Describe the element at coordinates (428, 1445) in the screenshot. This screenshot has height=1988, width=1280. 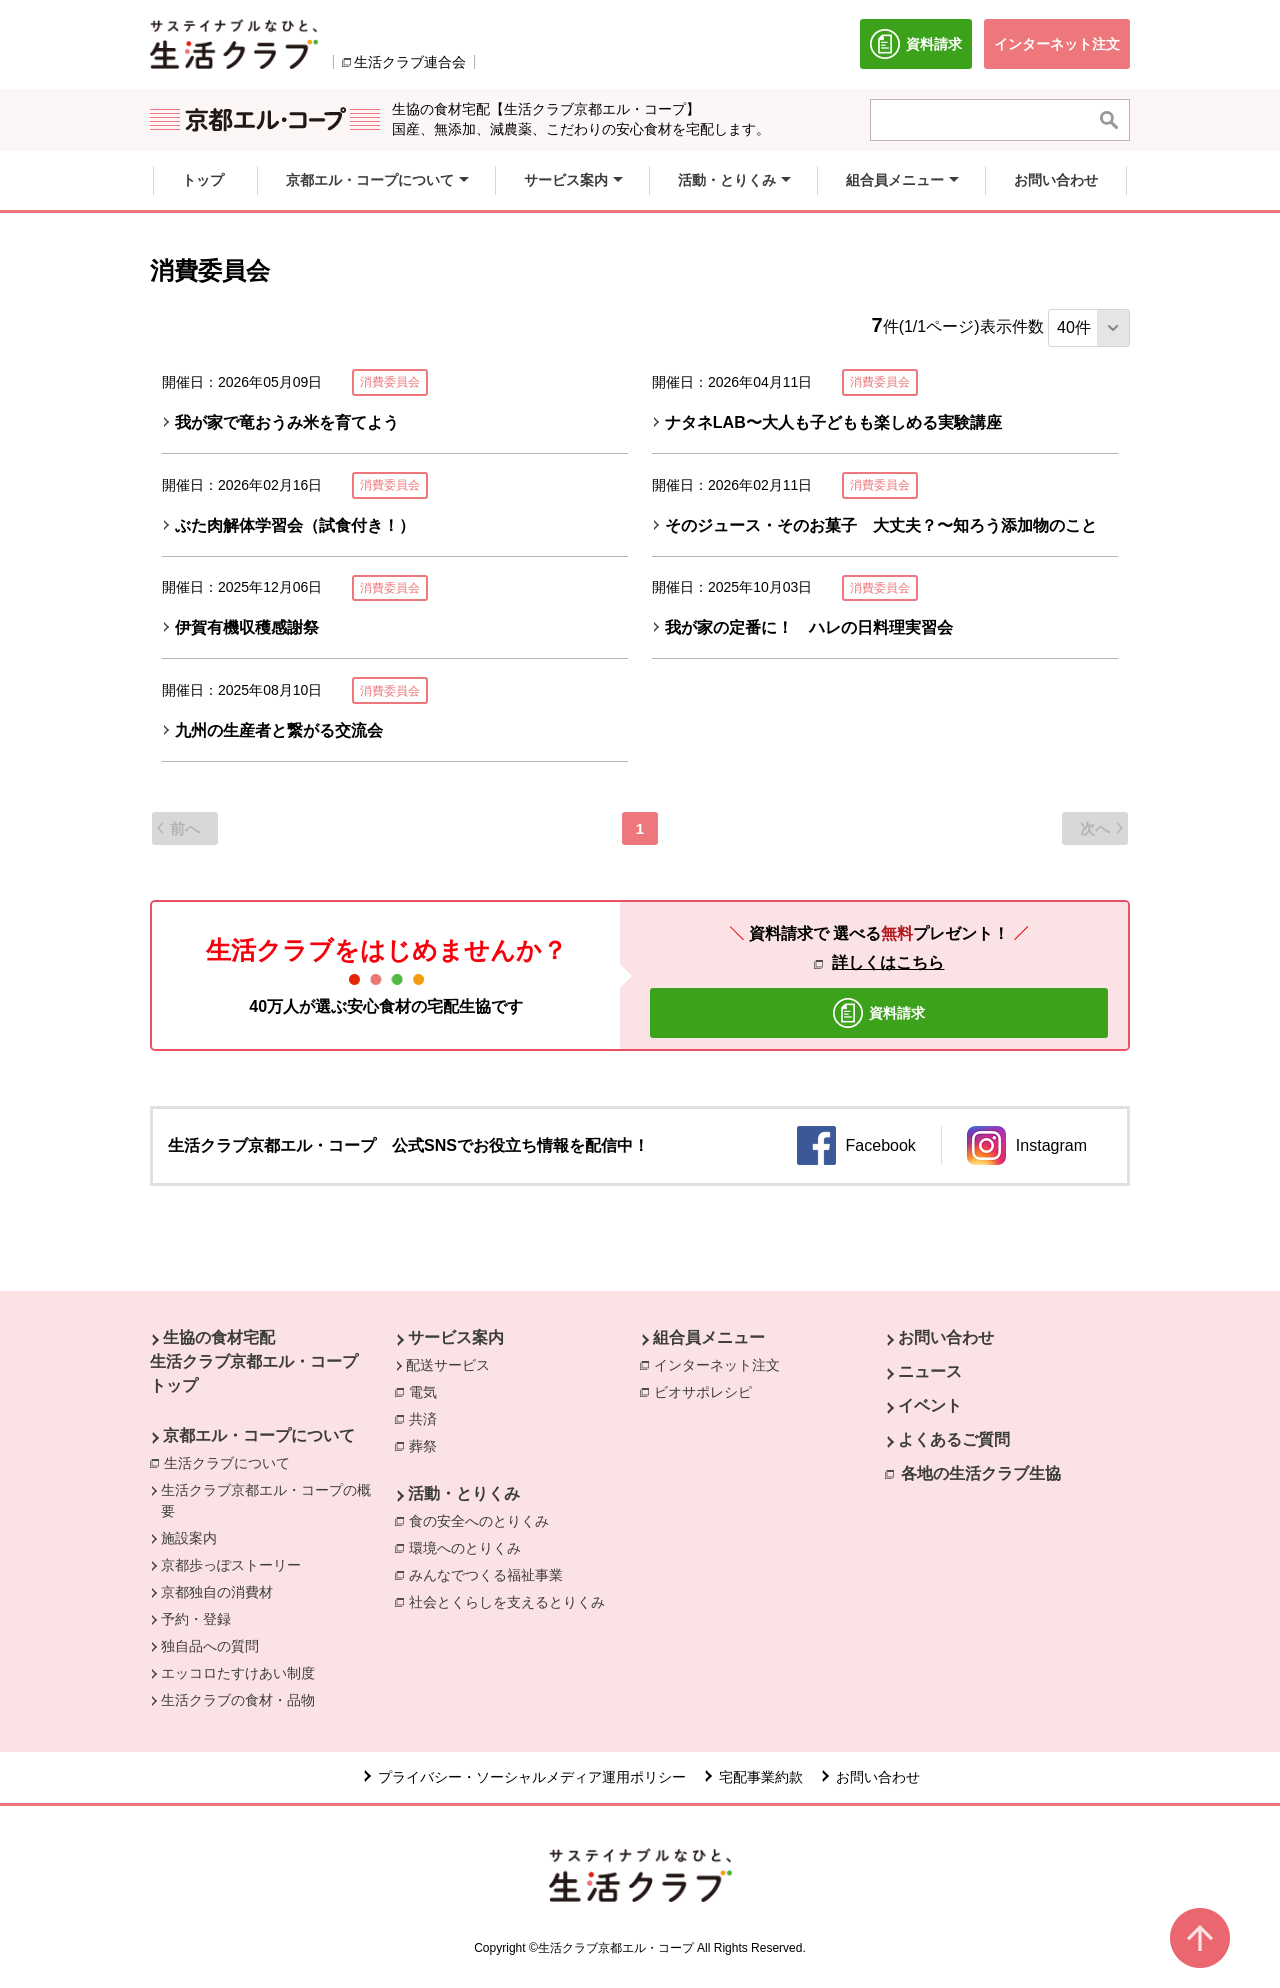
I see `葬祭` at that location.